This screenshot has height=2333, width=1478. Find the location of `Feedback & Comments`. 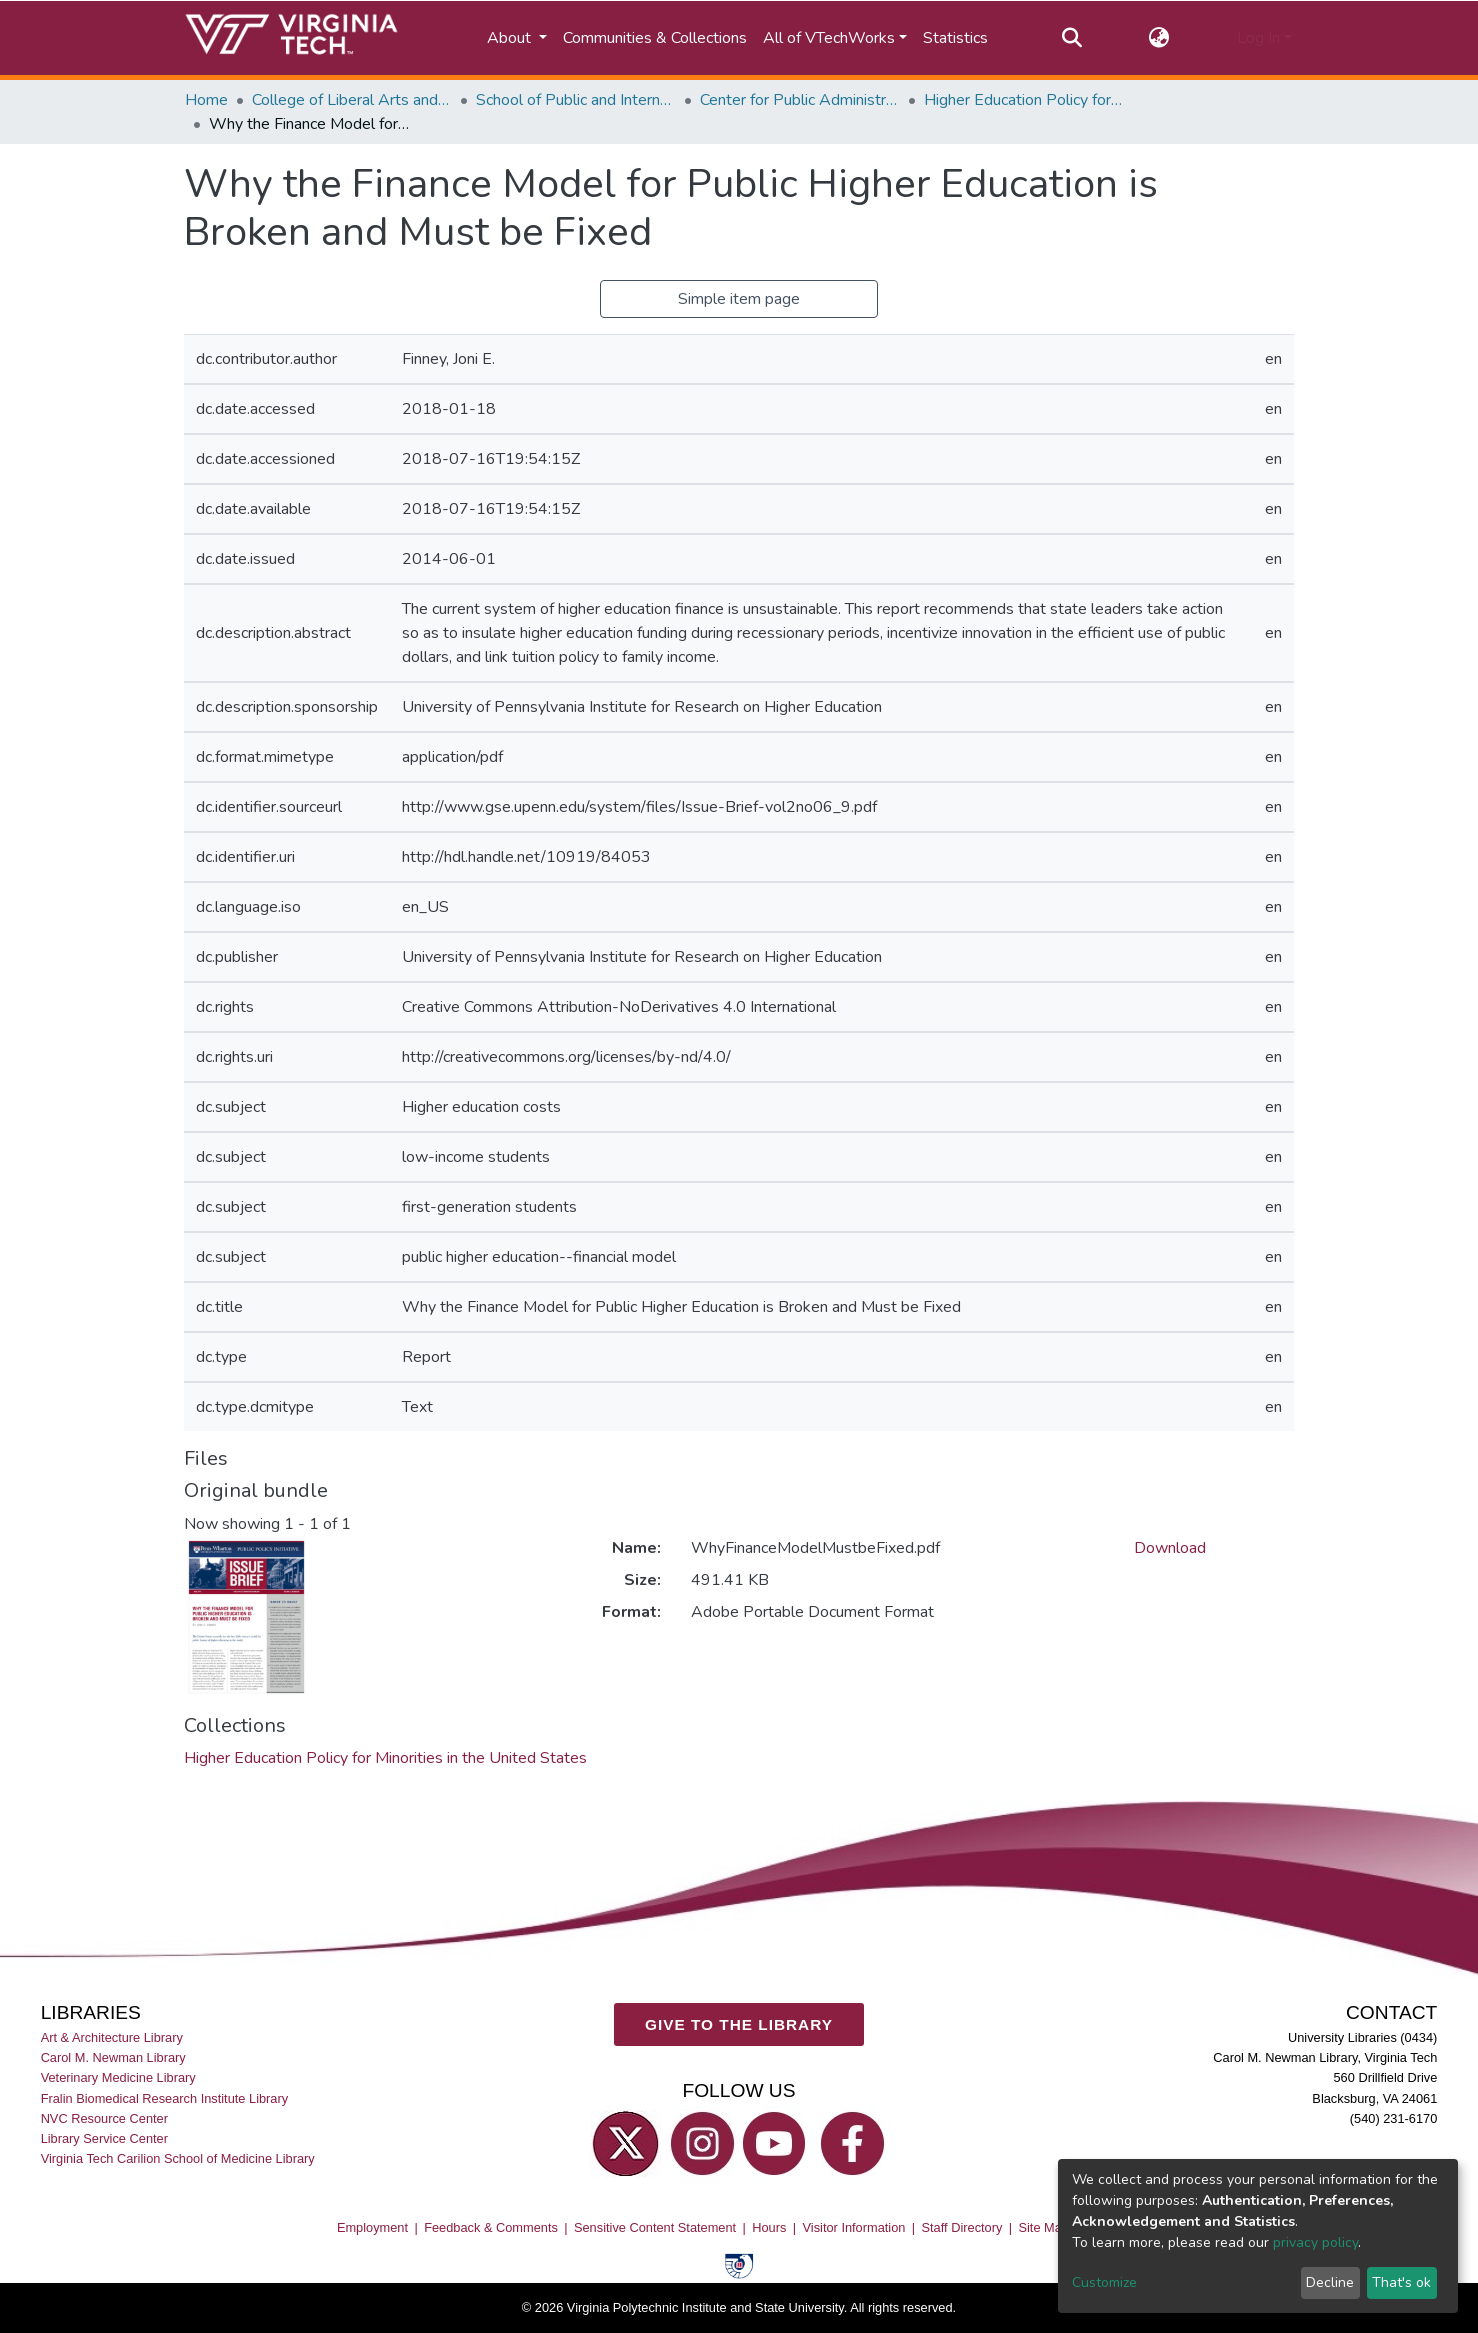

Feedback & Comments is located at coordinates (491, 2227).